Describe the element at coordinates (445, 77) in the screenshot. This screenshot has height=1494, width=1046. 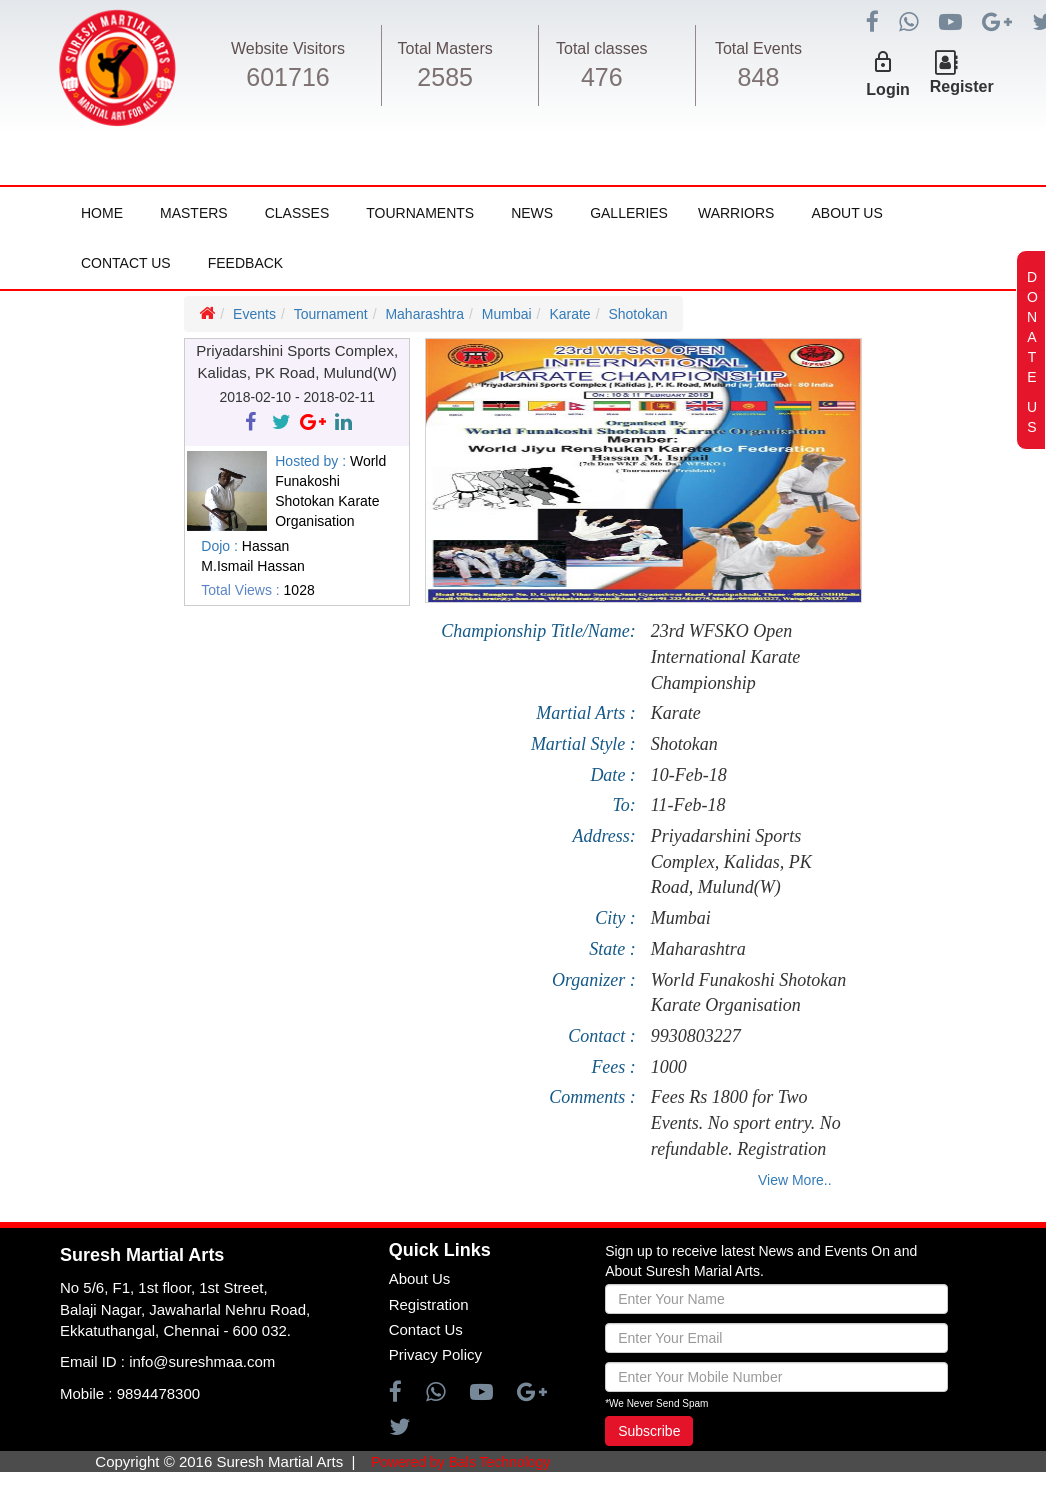
I see `2585` at that location.